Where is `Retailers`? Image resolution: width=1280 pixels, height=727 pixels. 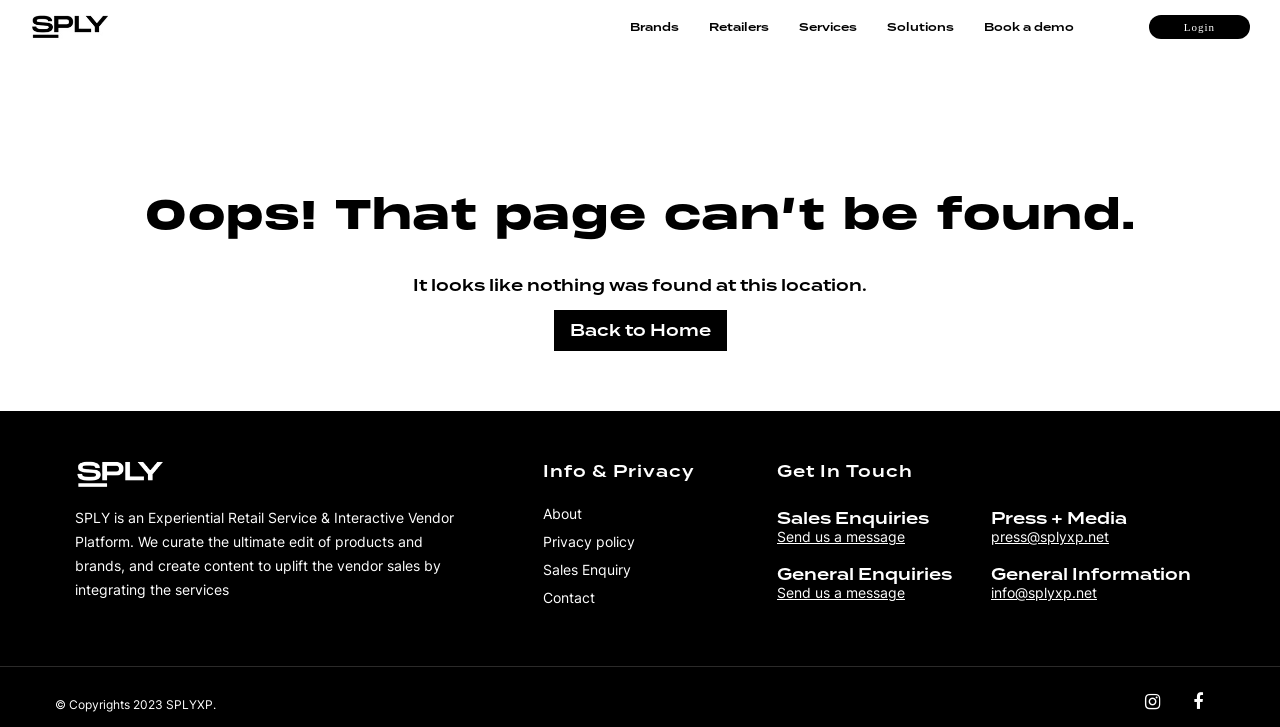 Retailers is located at coordinates (739, 27).